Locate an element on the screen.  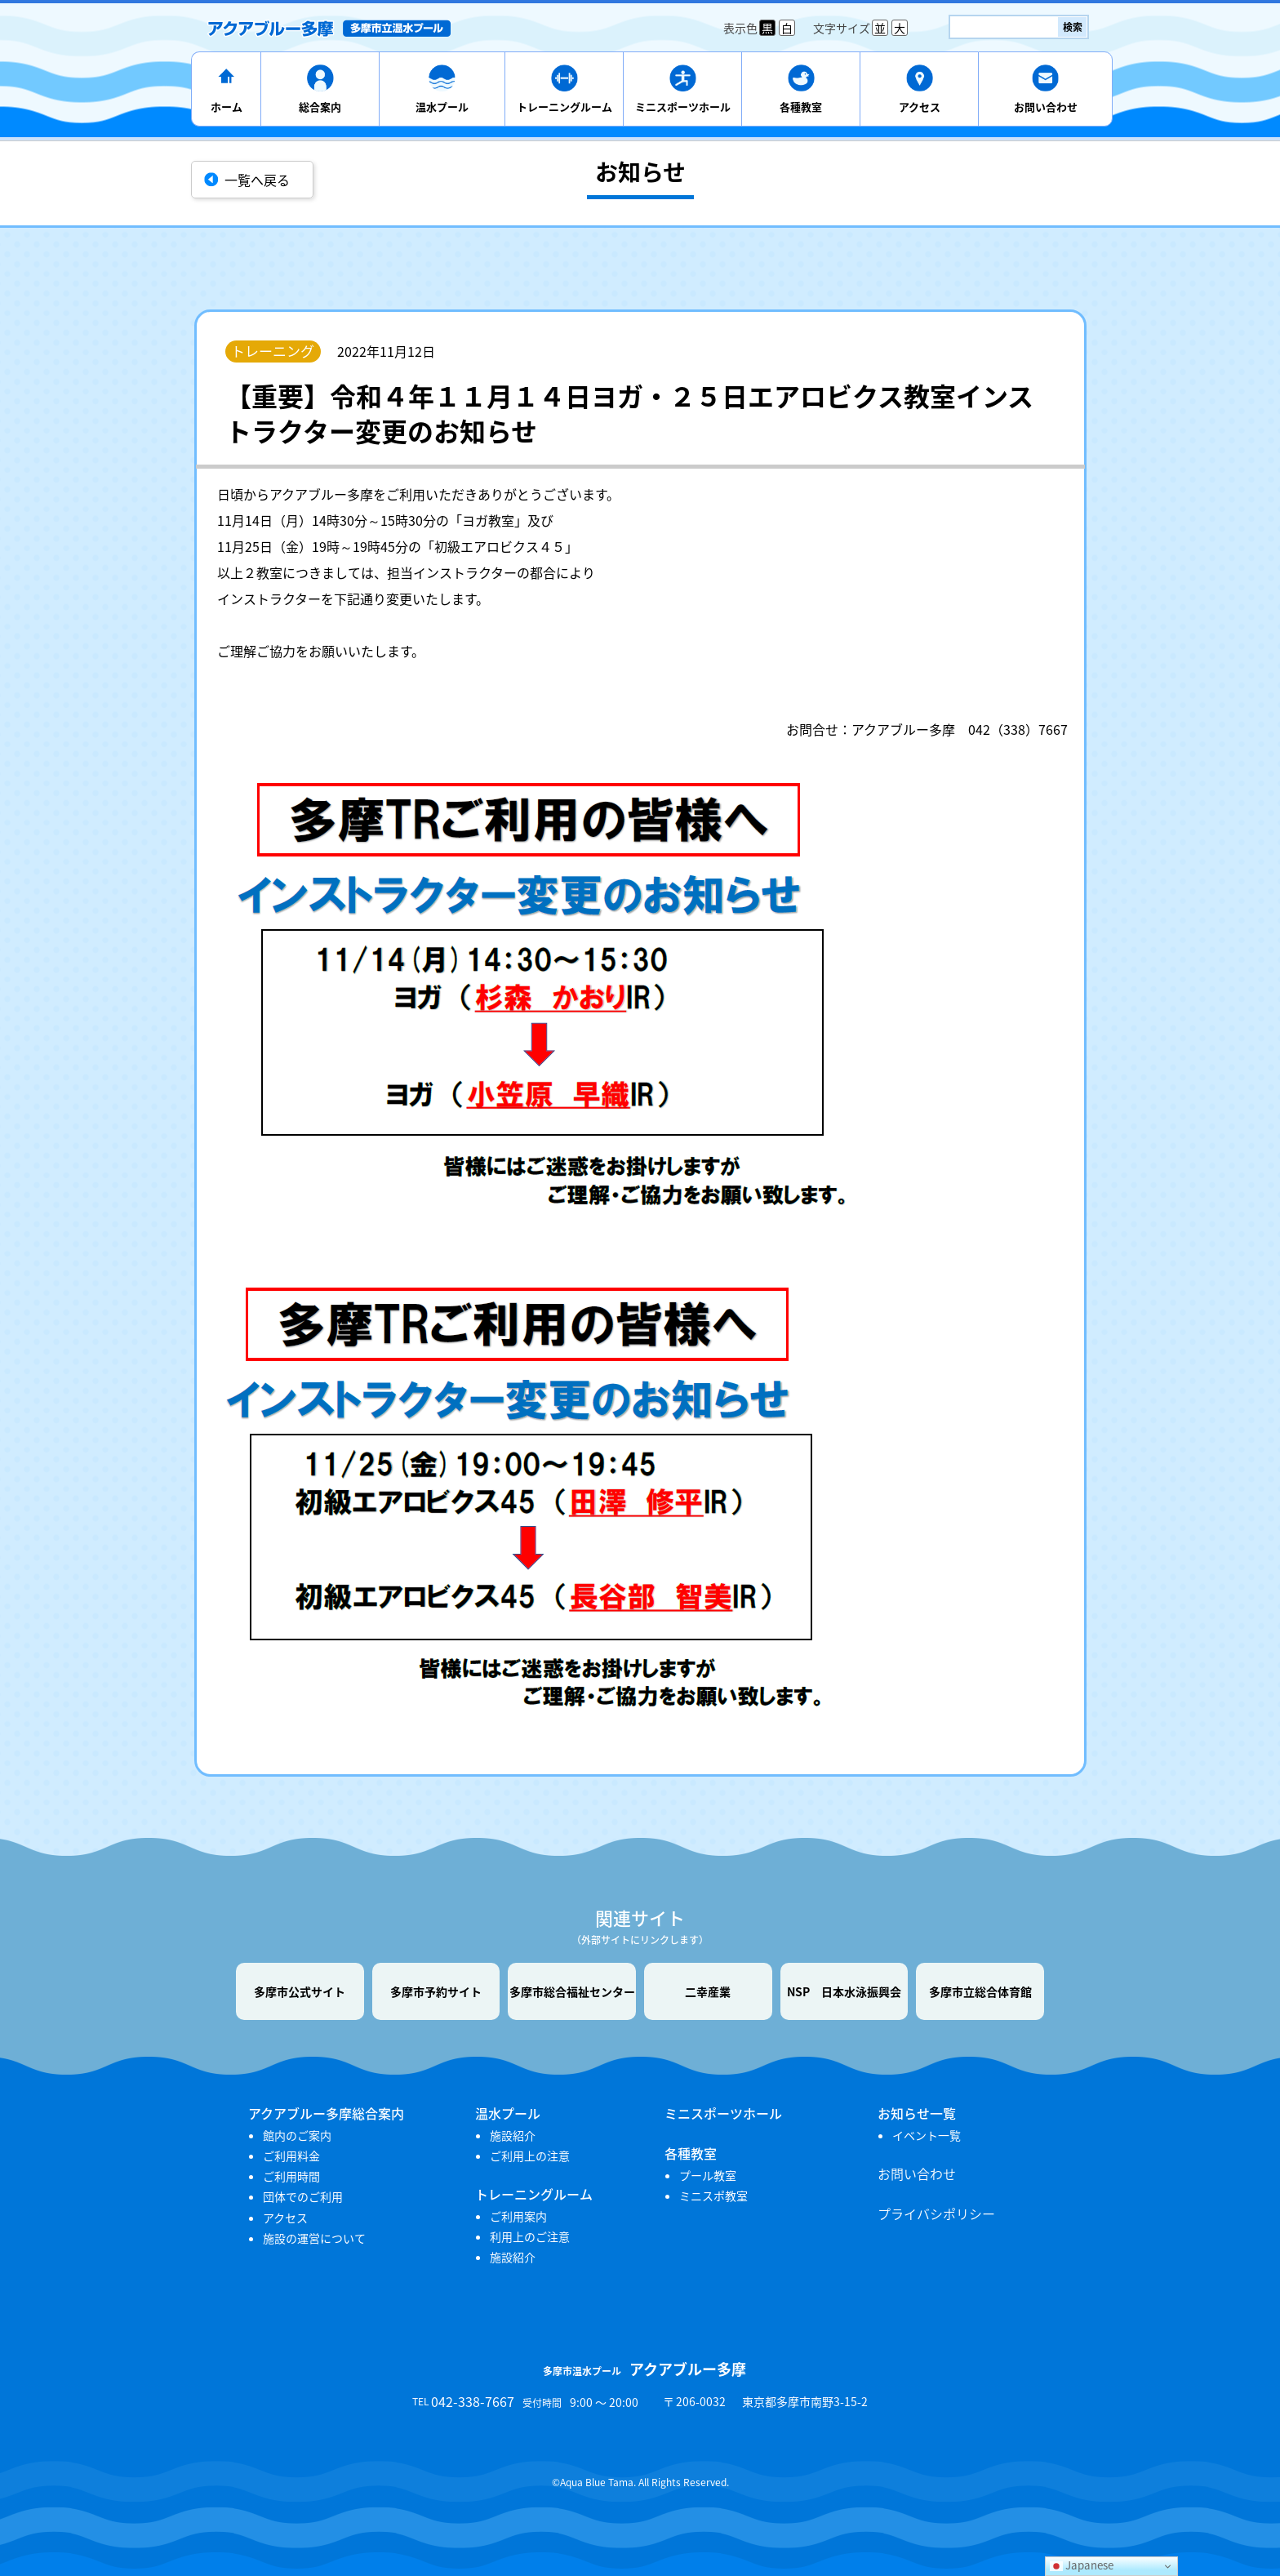
総合案内 is located at coordinates (320, 106).